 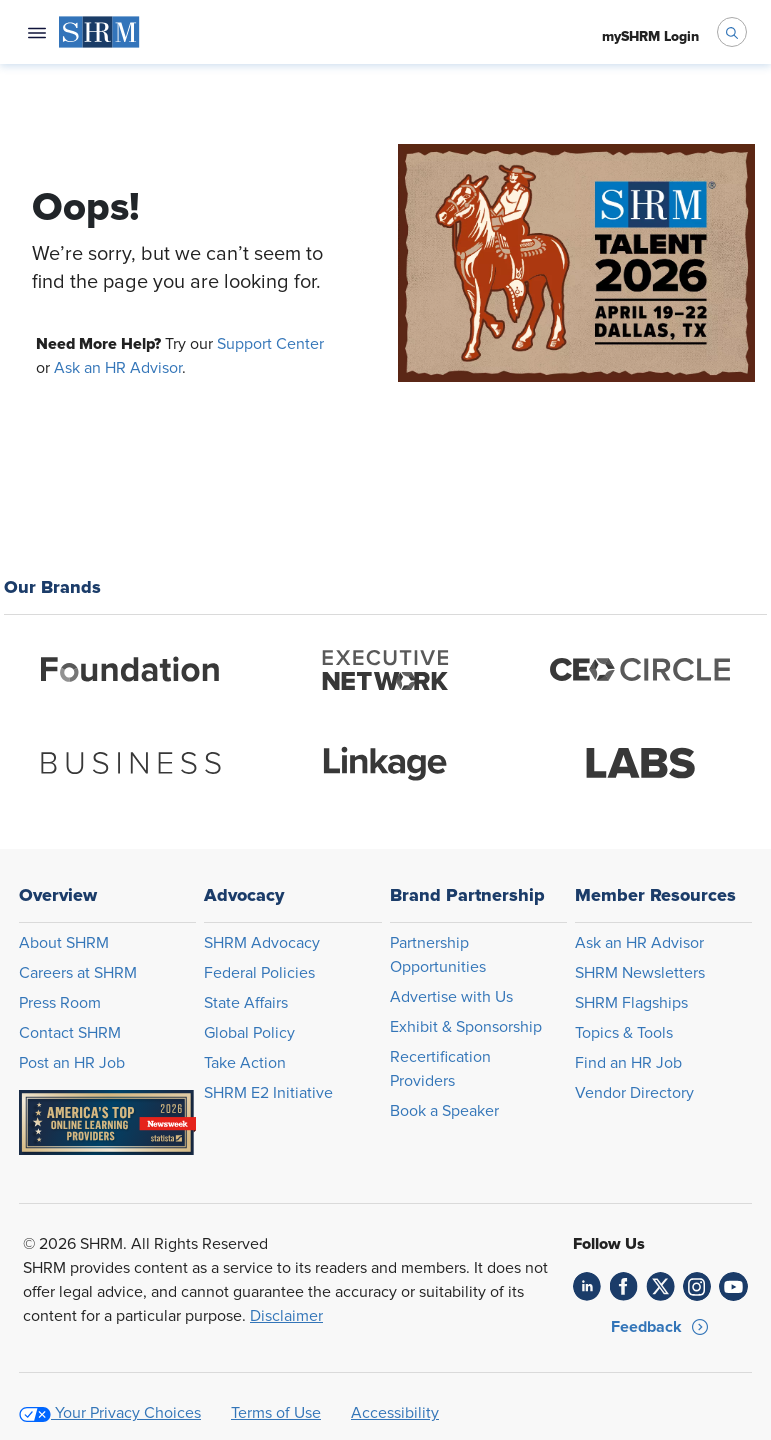 What do you see at coordinates (466, 1027) in the screenshot?
I see `Exhibit & Sponsorship` at bounding box center [466, 1027].